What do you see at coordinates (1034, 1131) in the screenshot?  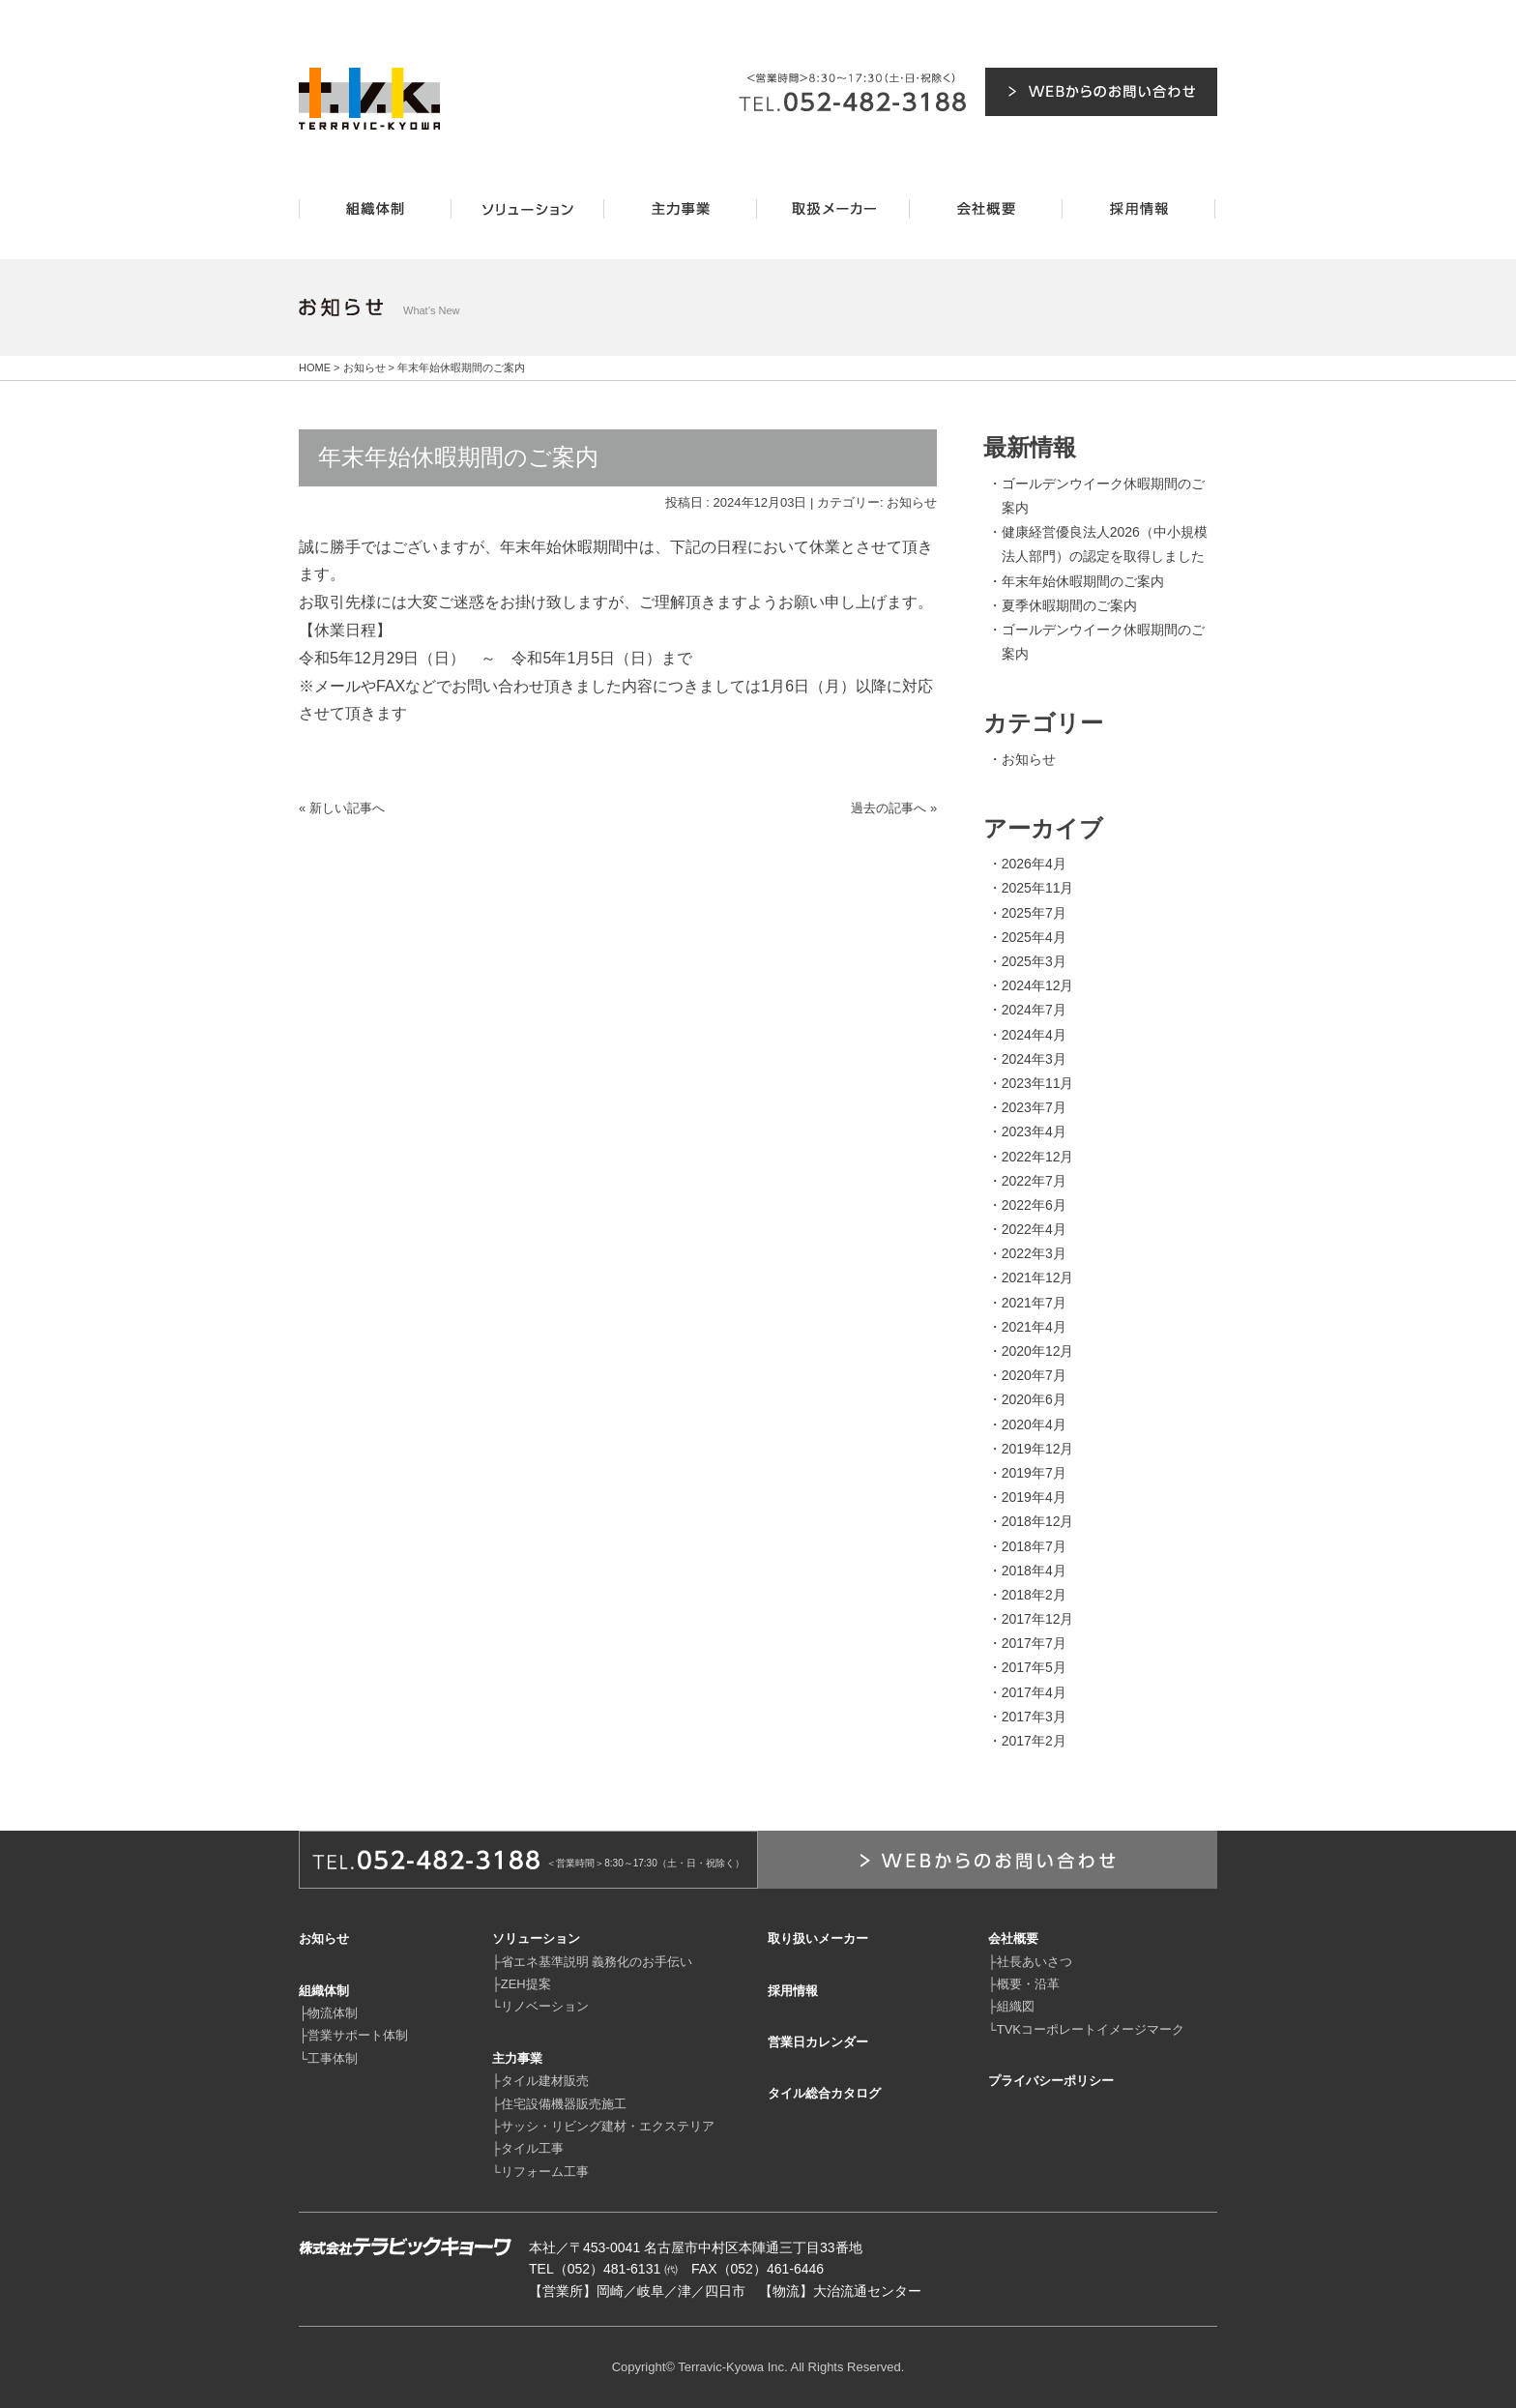 I see `2023年4月` at bounding box center [1034, 1131].